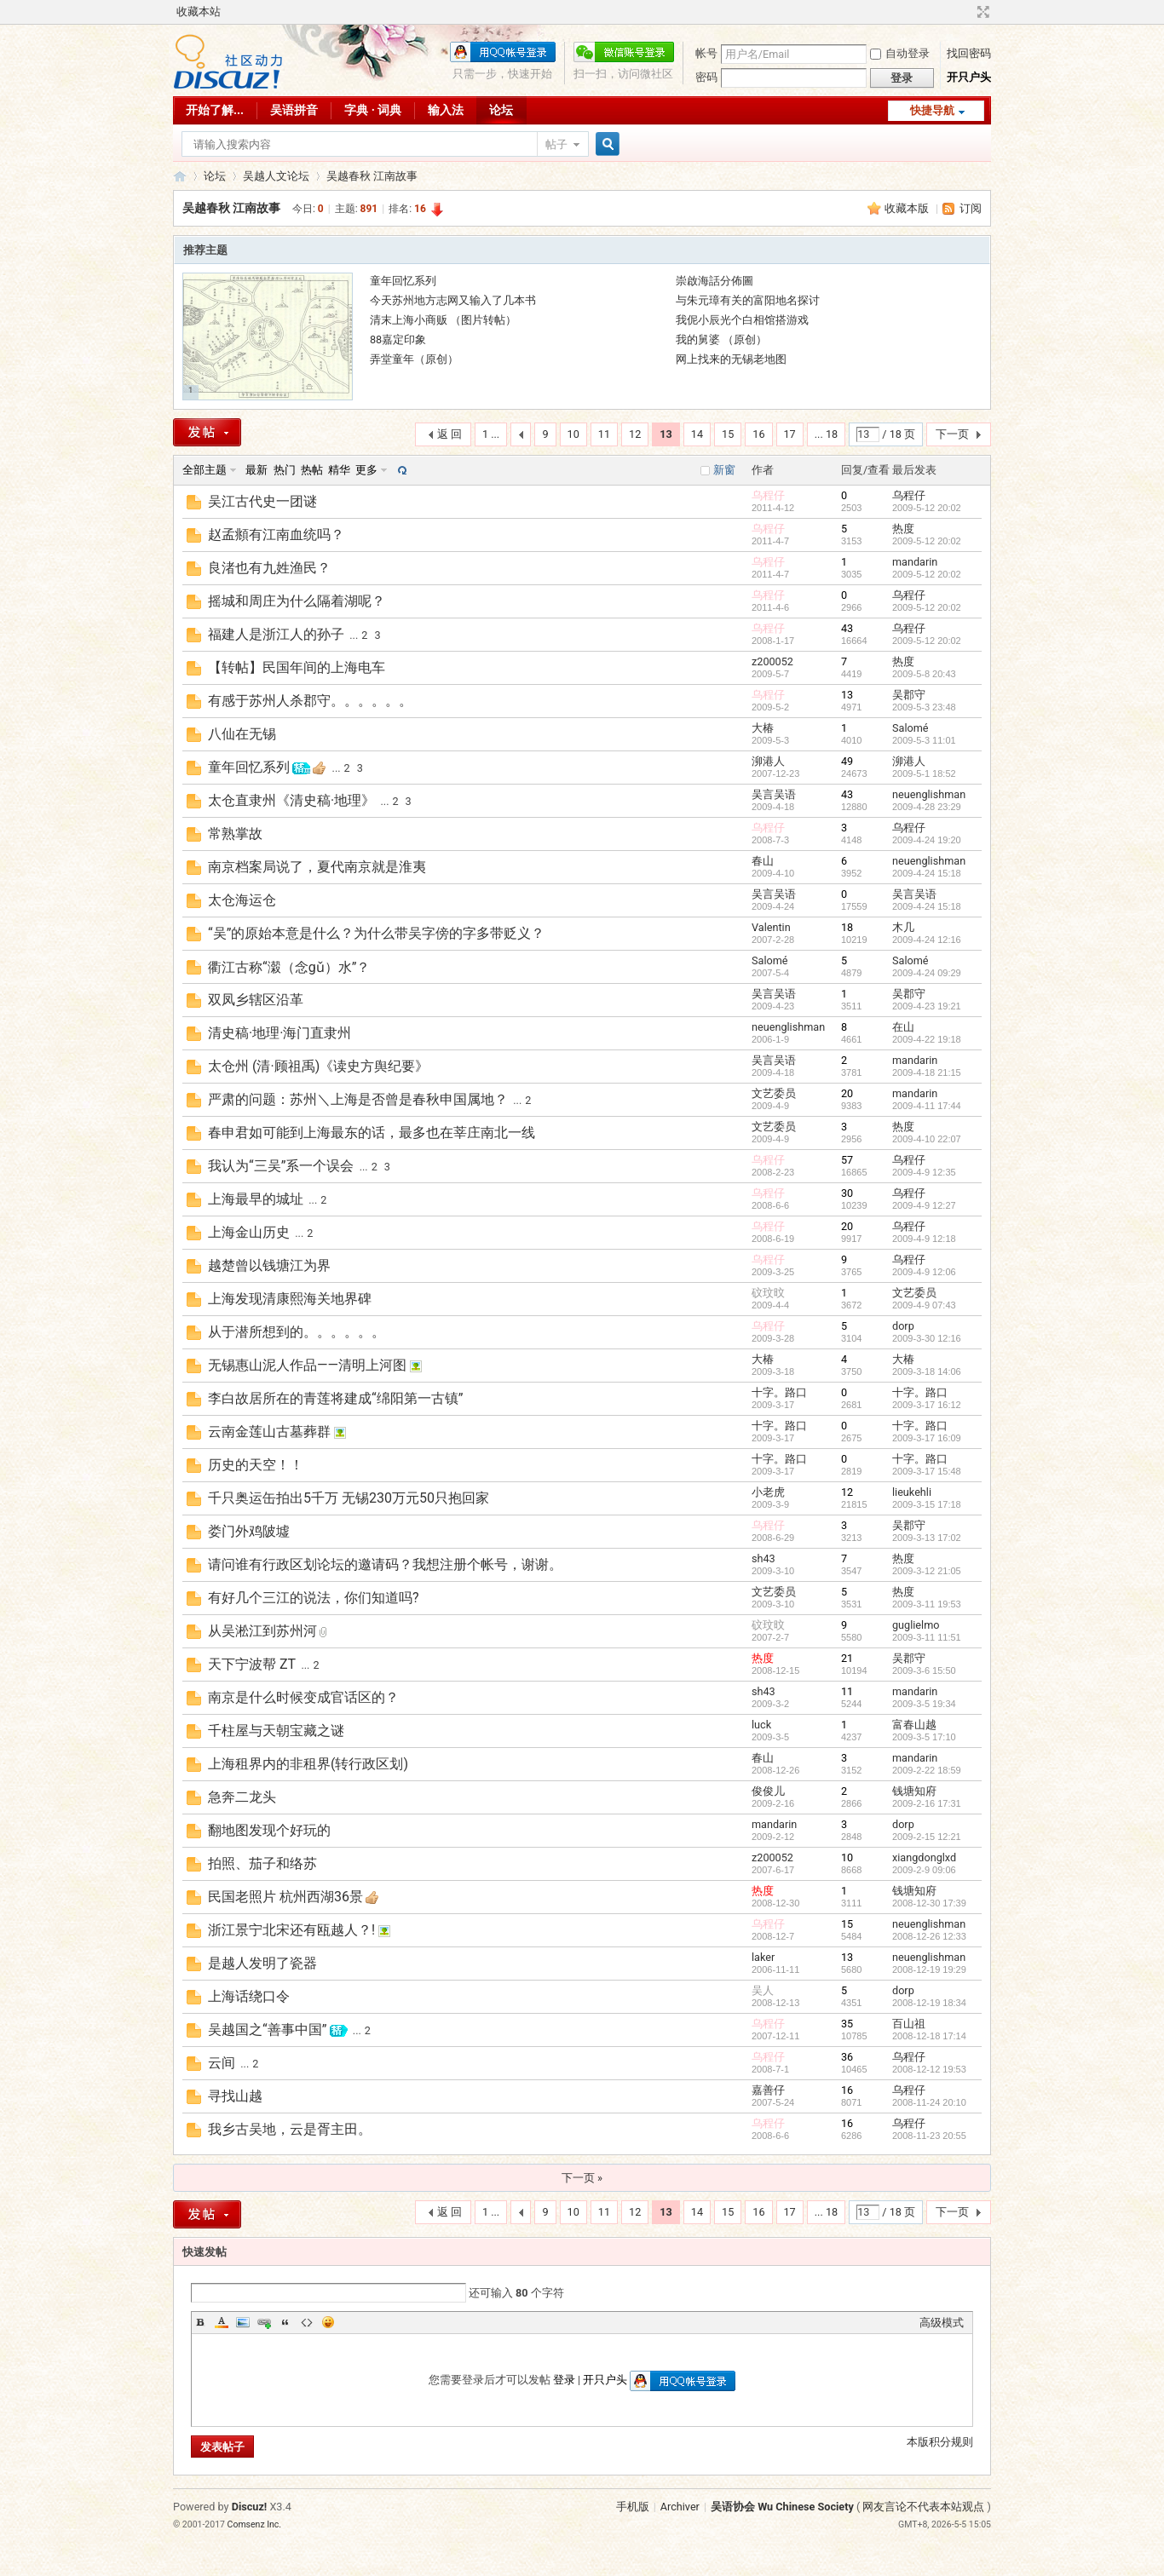 The height and width of the screenshot is (2576, 1164). I want to click on 2008-12-18 17:14, so click(929, 2036).